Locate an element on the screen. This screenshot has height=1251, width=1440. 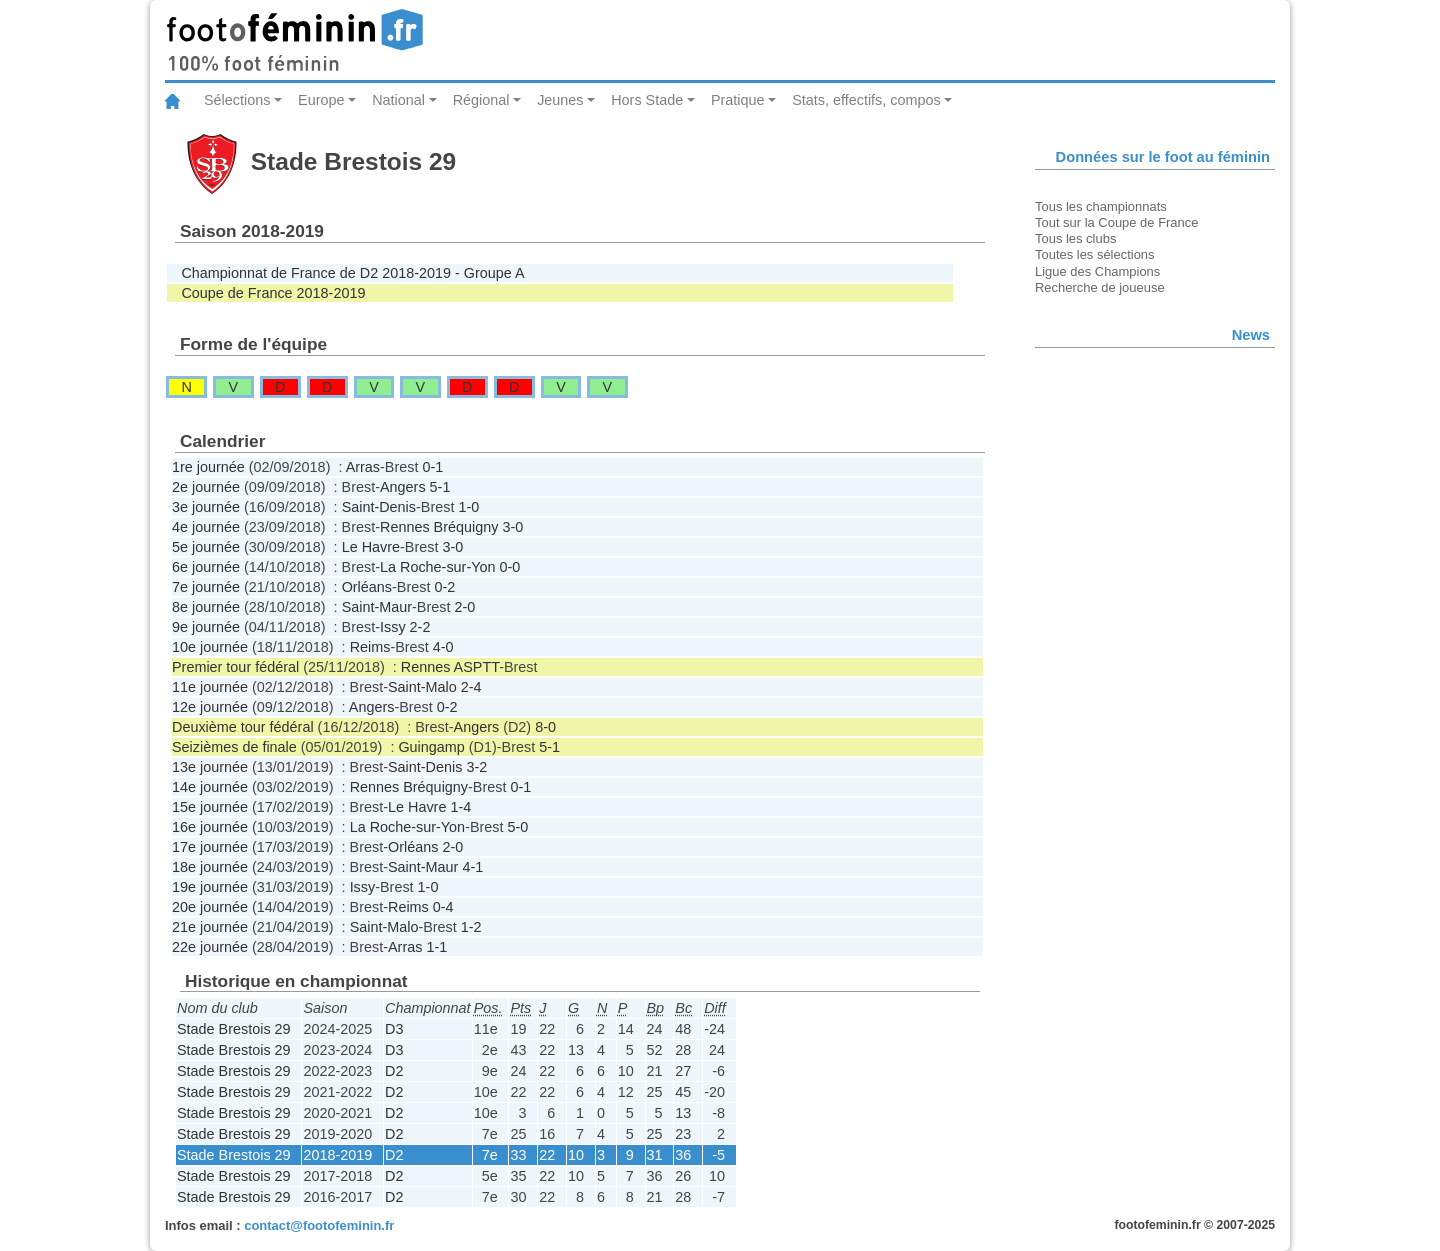
Recherche de joueuse is located at coordinates (1100, 287).